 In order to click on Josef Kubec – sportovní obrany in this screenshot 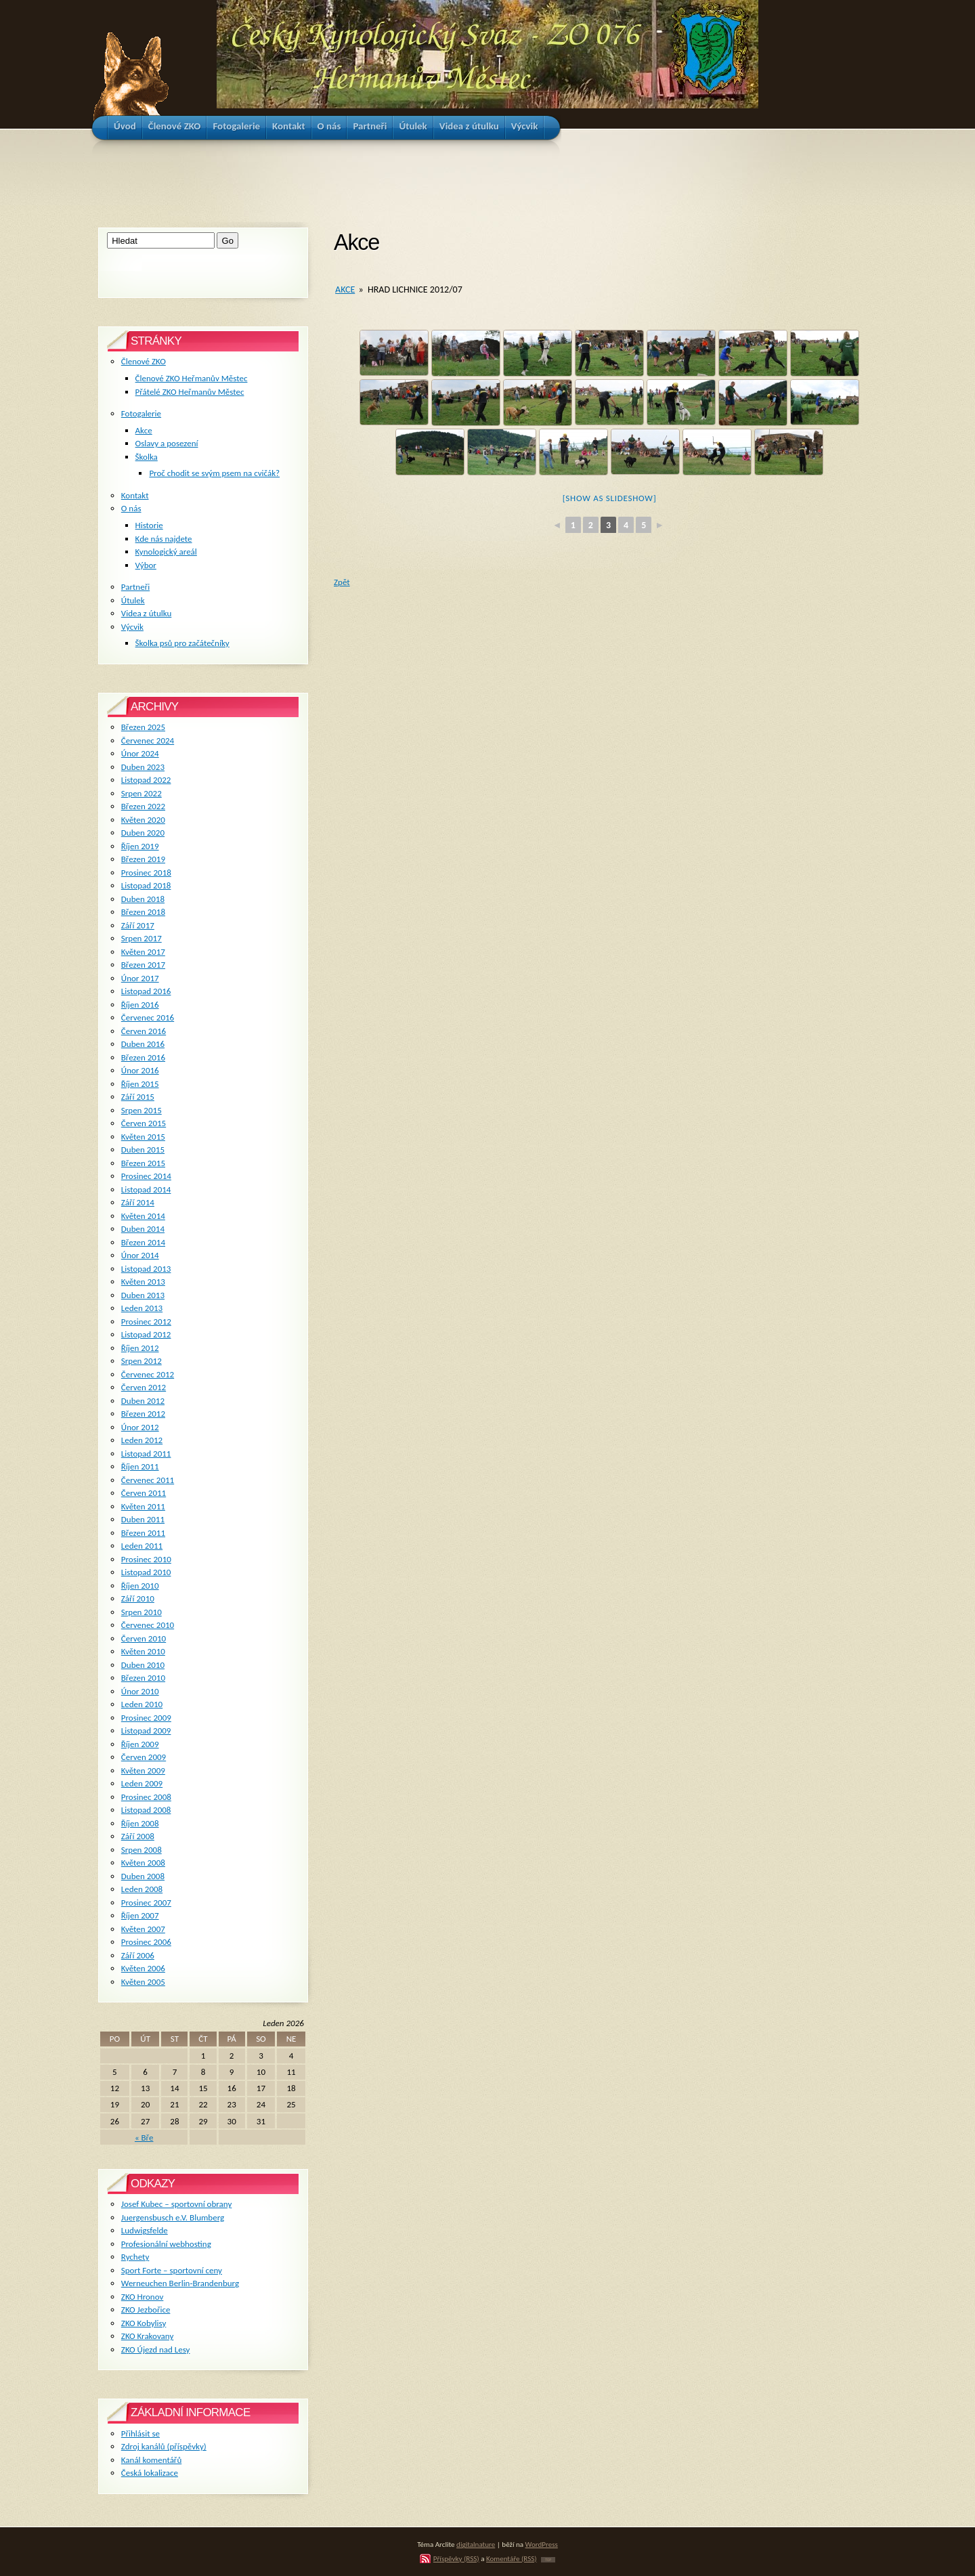, I will do `click(176, 2204)`.